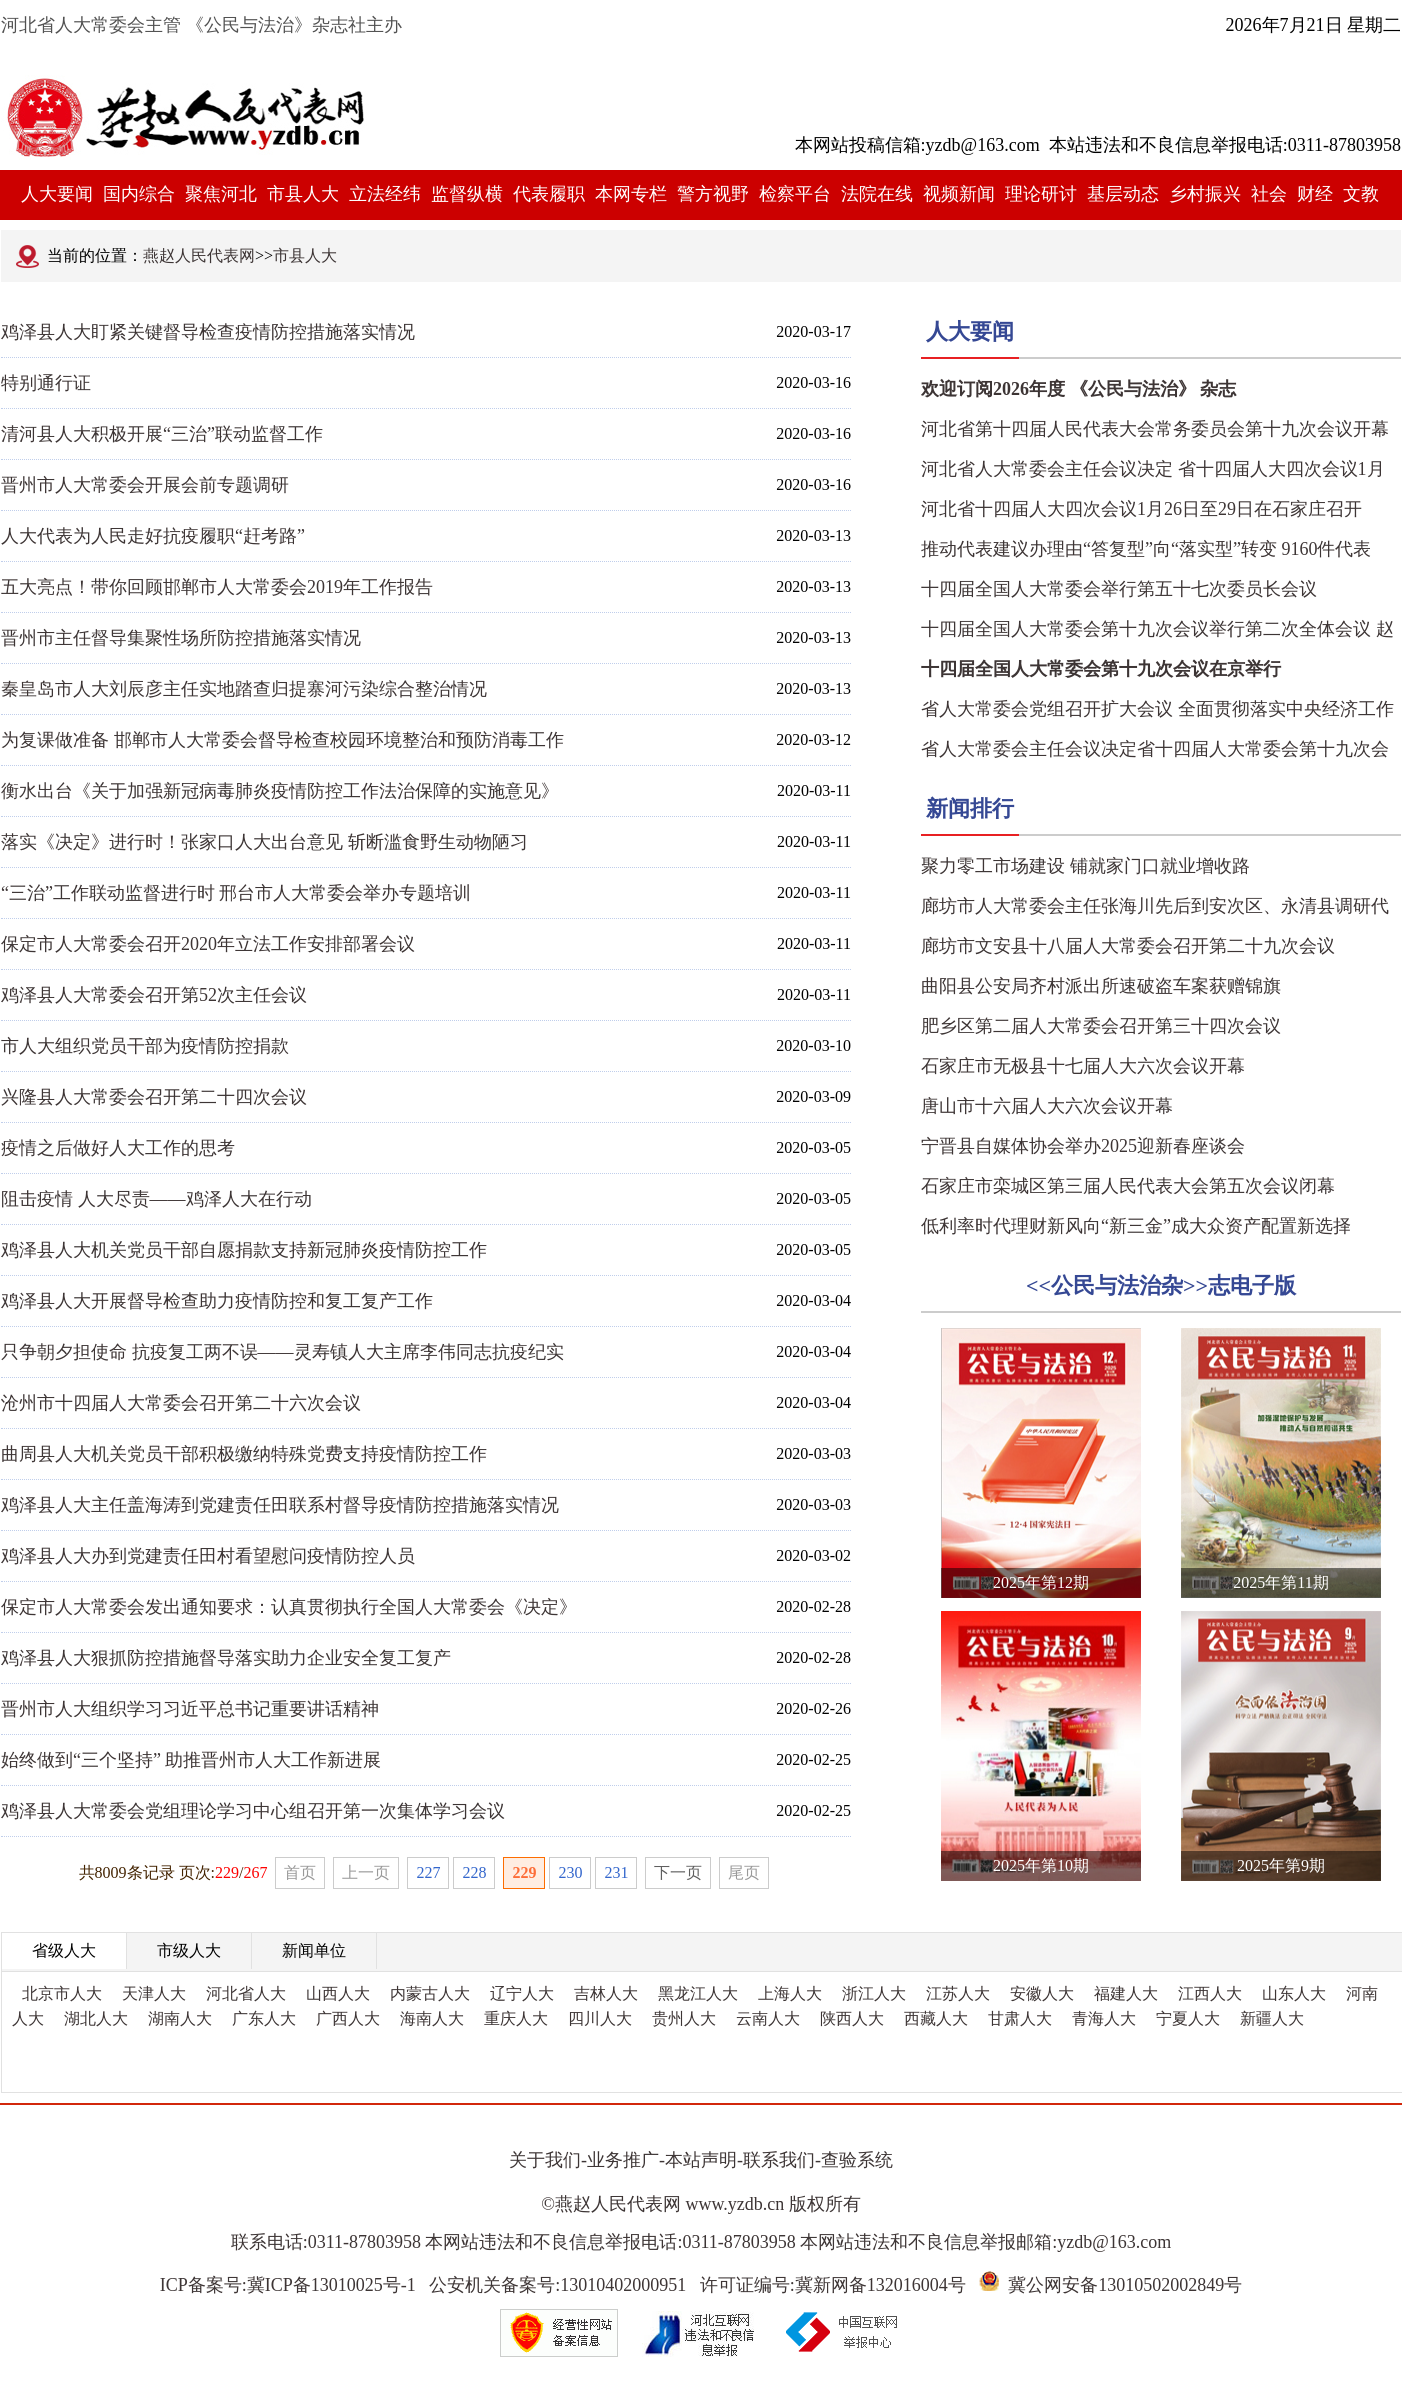  What do you see at coordinates (180, 2018) in the screenshot?
I see `湖南人大` at bounding box center [180, 2018].